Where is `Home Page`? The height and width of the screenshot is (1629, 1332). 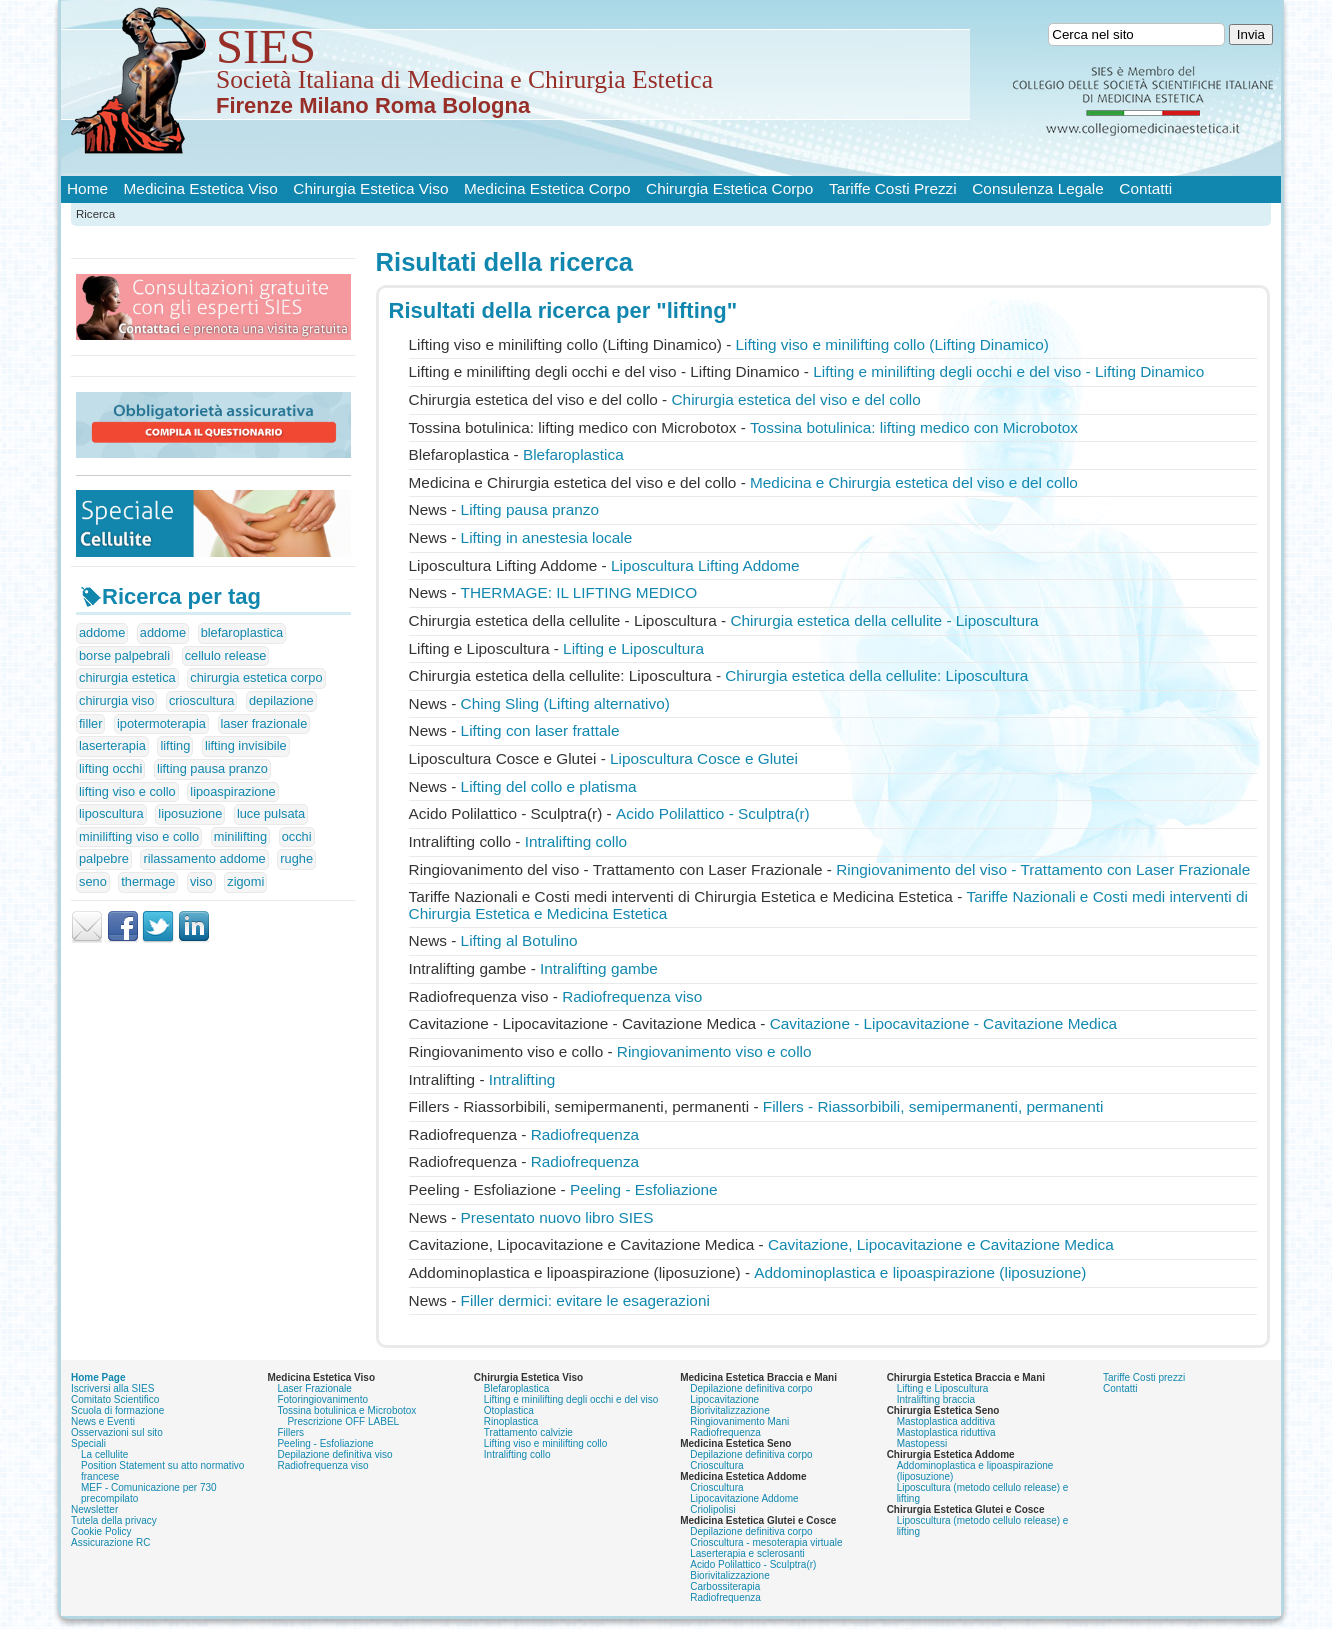
Home Page is located at coordinates (98, 1377).